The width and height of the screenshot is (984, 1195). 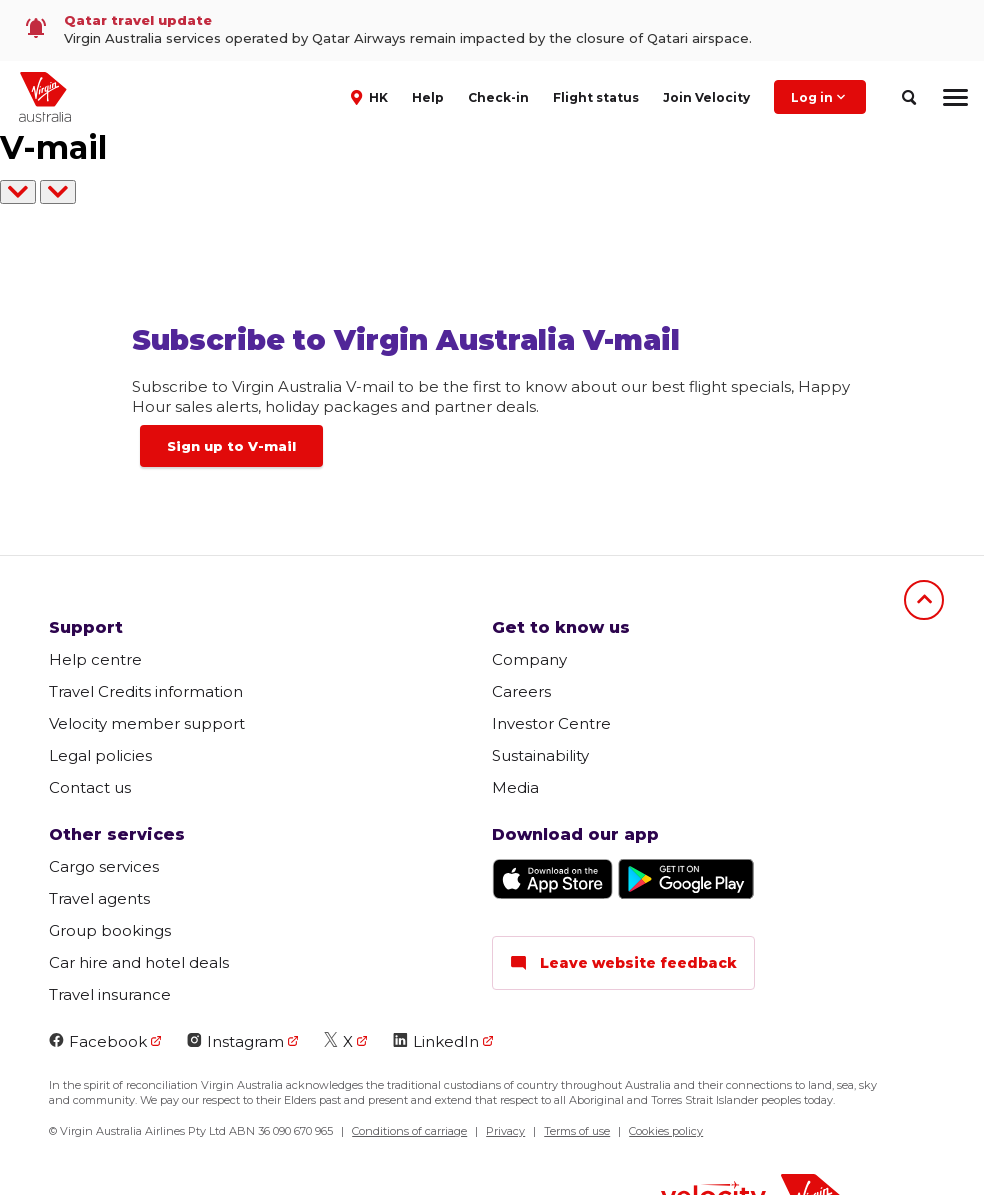 What do you see at coordinates (551, 723) in the screenshot?
I see `Investor Centre` at bounding box center [551, 723].